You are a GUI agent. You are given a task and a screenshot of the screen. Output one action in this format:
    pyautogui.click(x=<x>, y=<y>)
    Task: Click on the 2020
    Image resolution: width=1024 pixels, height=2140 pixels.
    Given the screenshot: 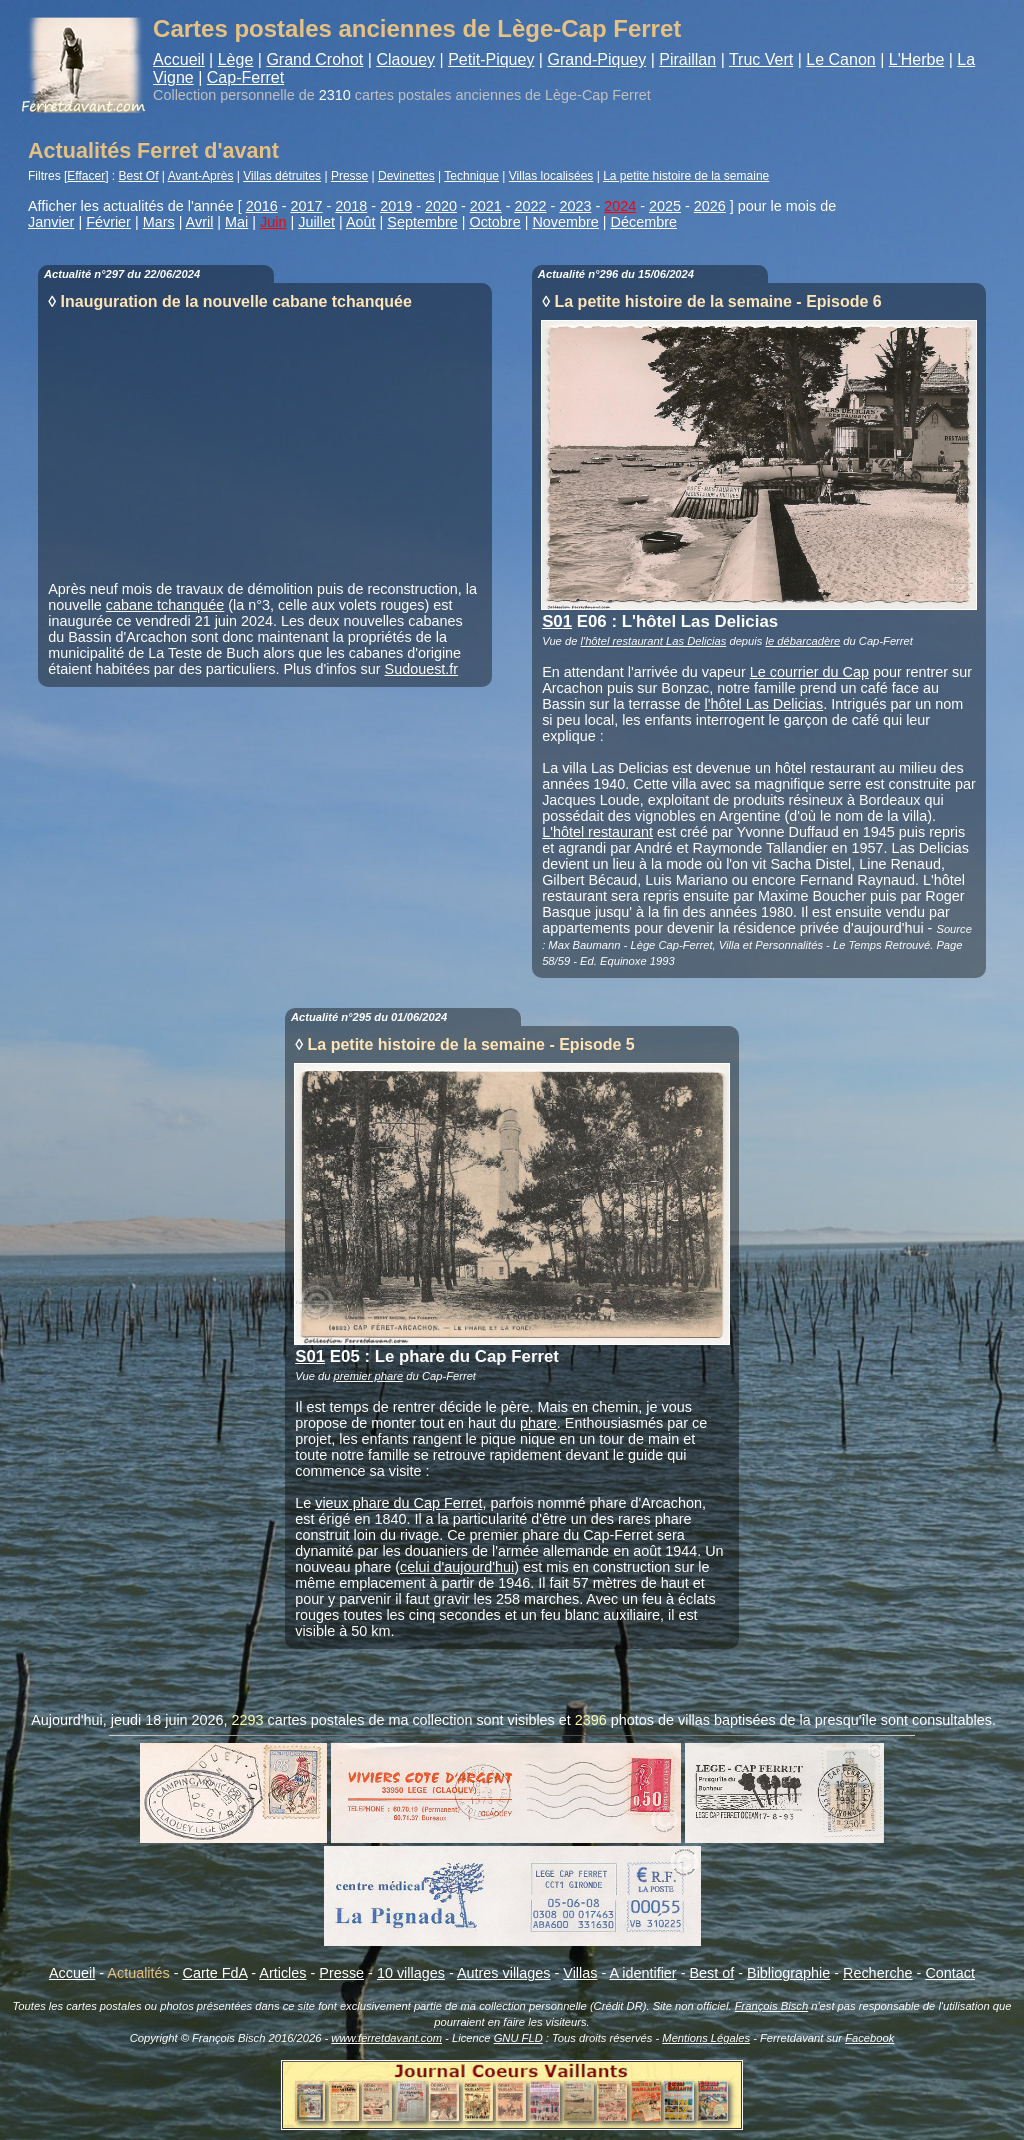 What is the action you would take?
    pyautogui.click(x=441, y=206)
    